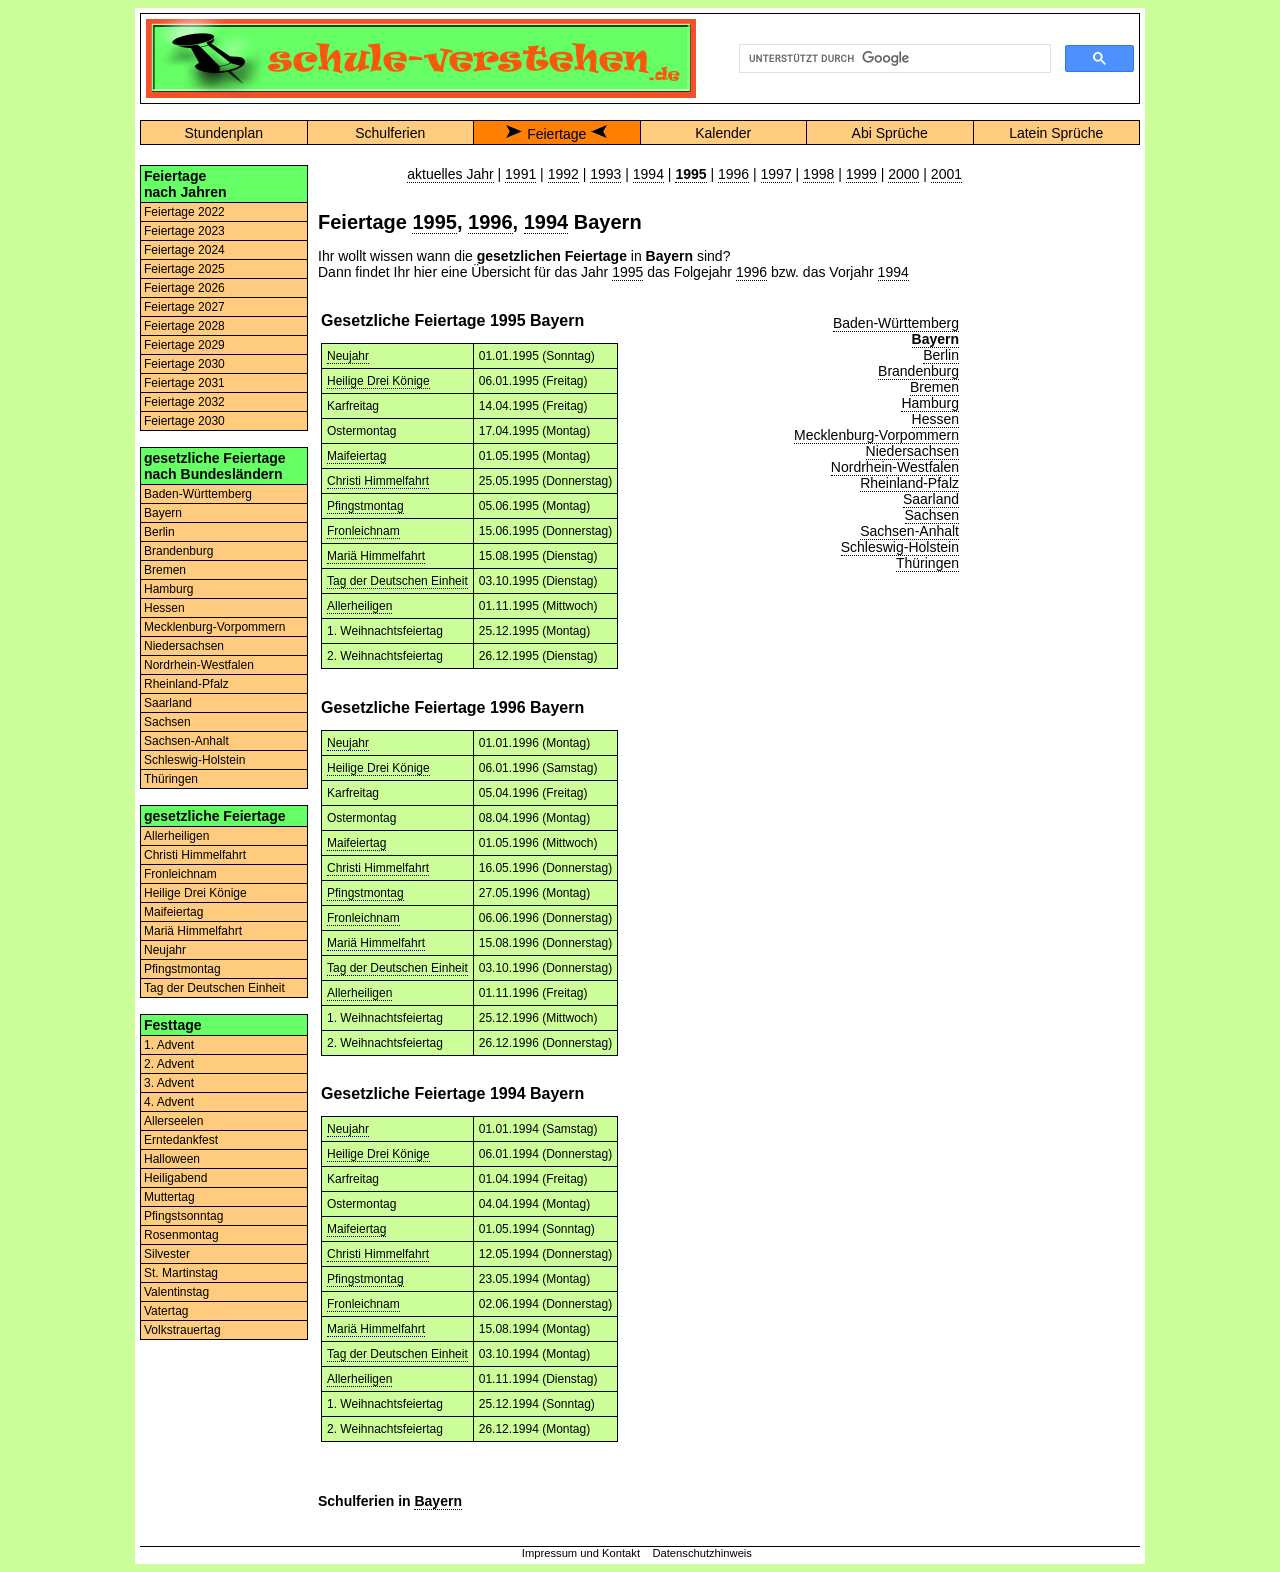 This screenshot has height=1572, width=1280. I want to click on 1992, so click(563, 174).